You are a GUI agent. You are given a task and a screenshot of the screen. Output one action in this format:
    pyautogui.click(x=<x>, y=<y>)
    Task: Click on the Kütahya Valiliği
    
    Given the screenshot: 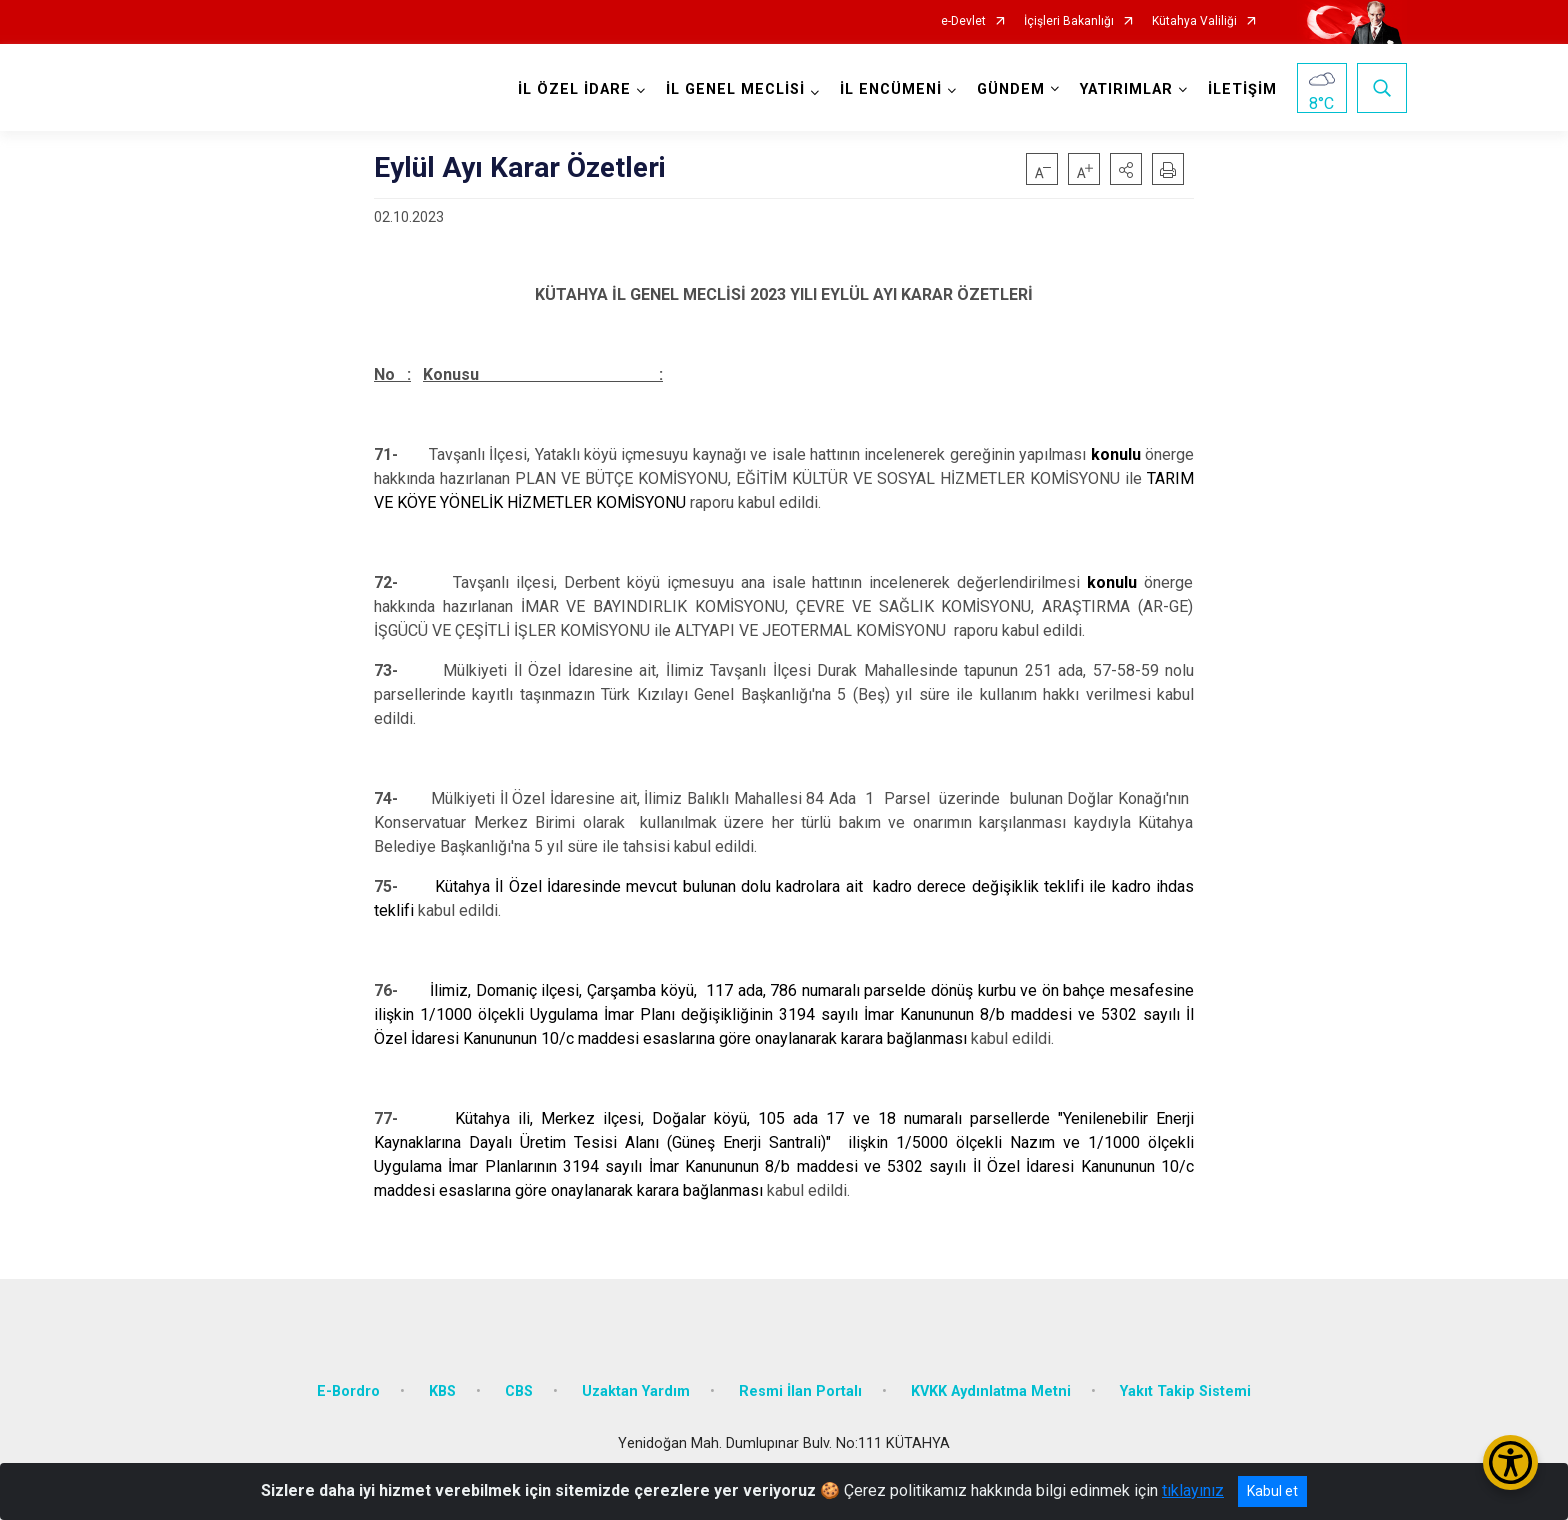 What is the action you would take?
    pyautogui.click(x=1194, y=21)
    